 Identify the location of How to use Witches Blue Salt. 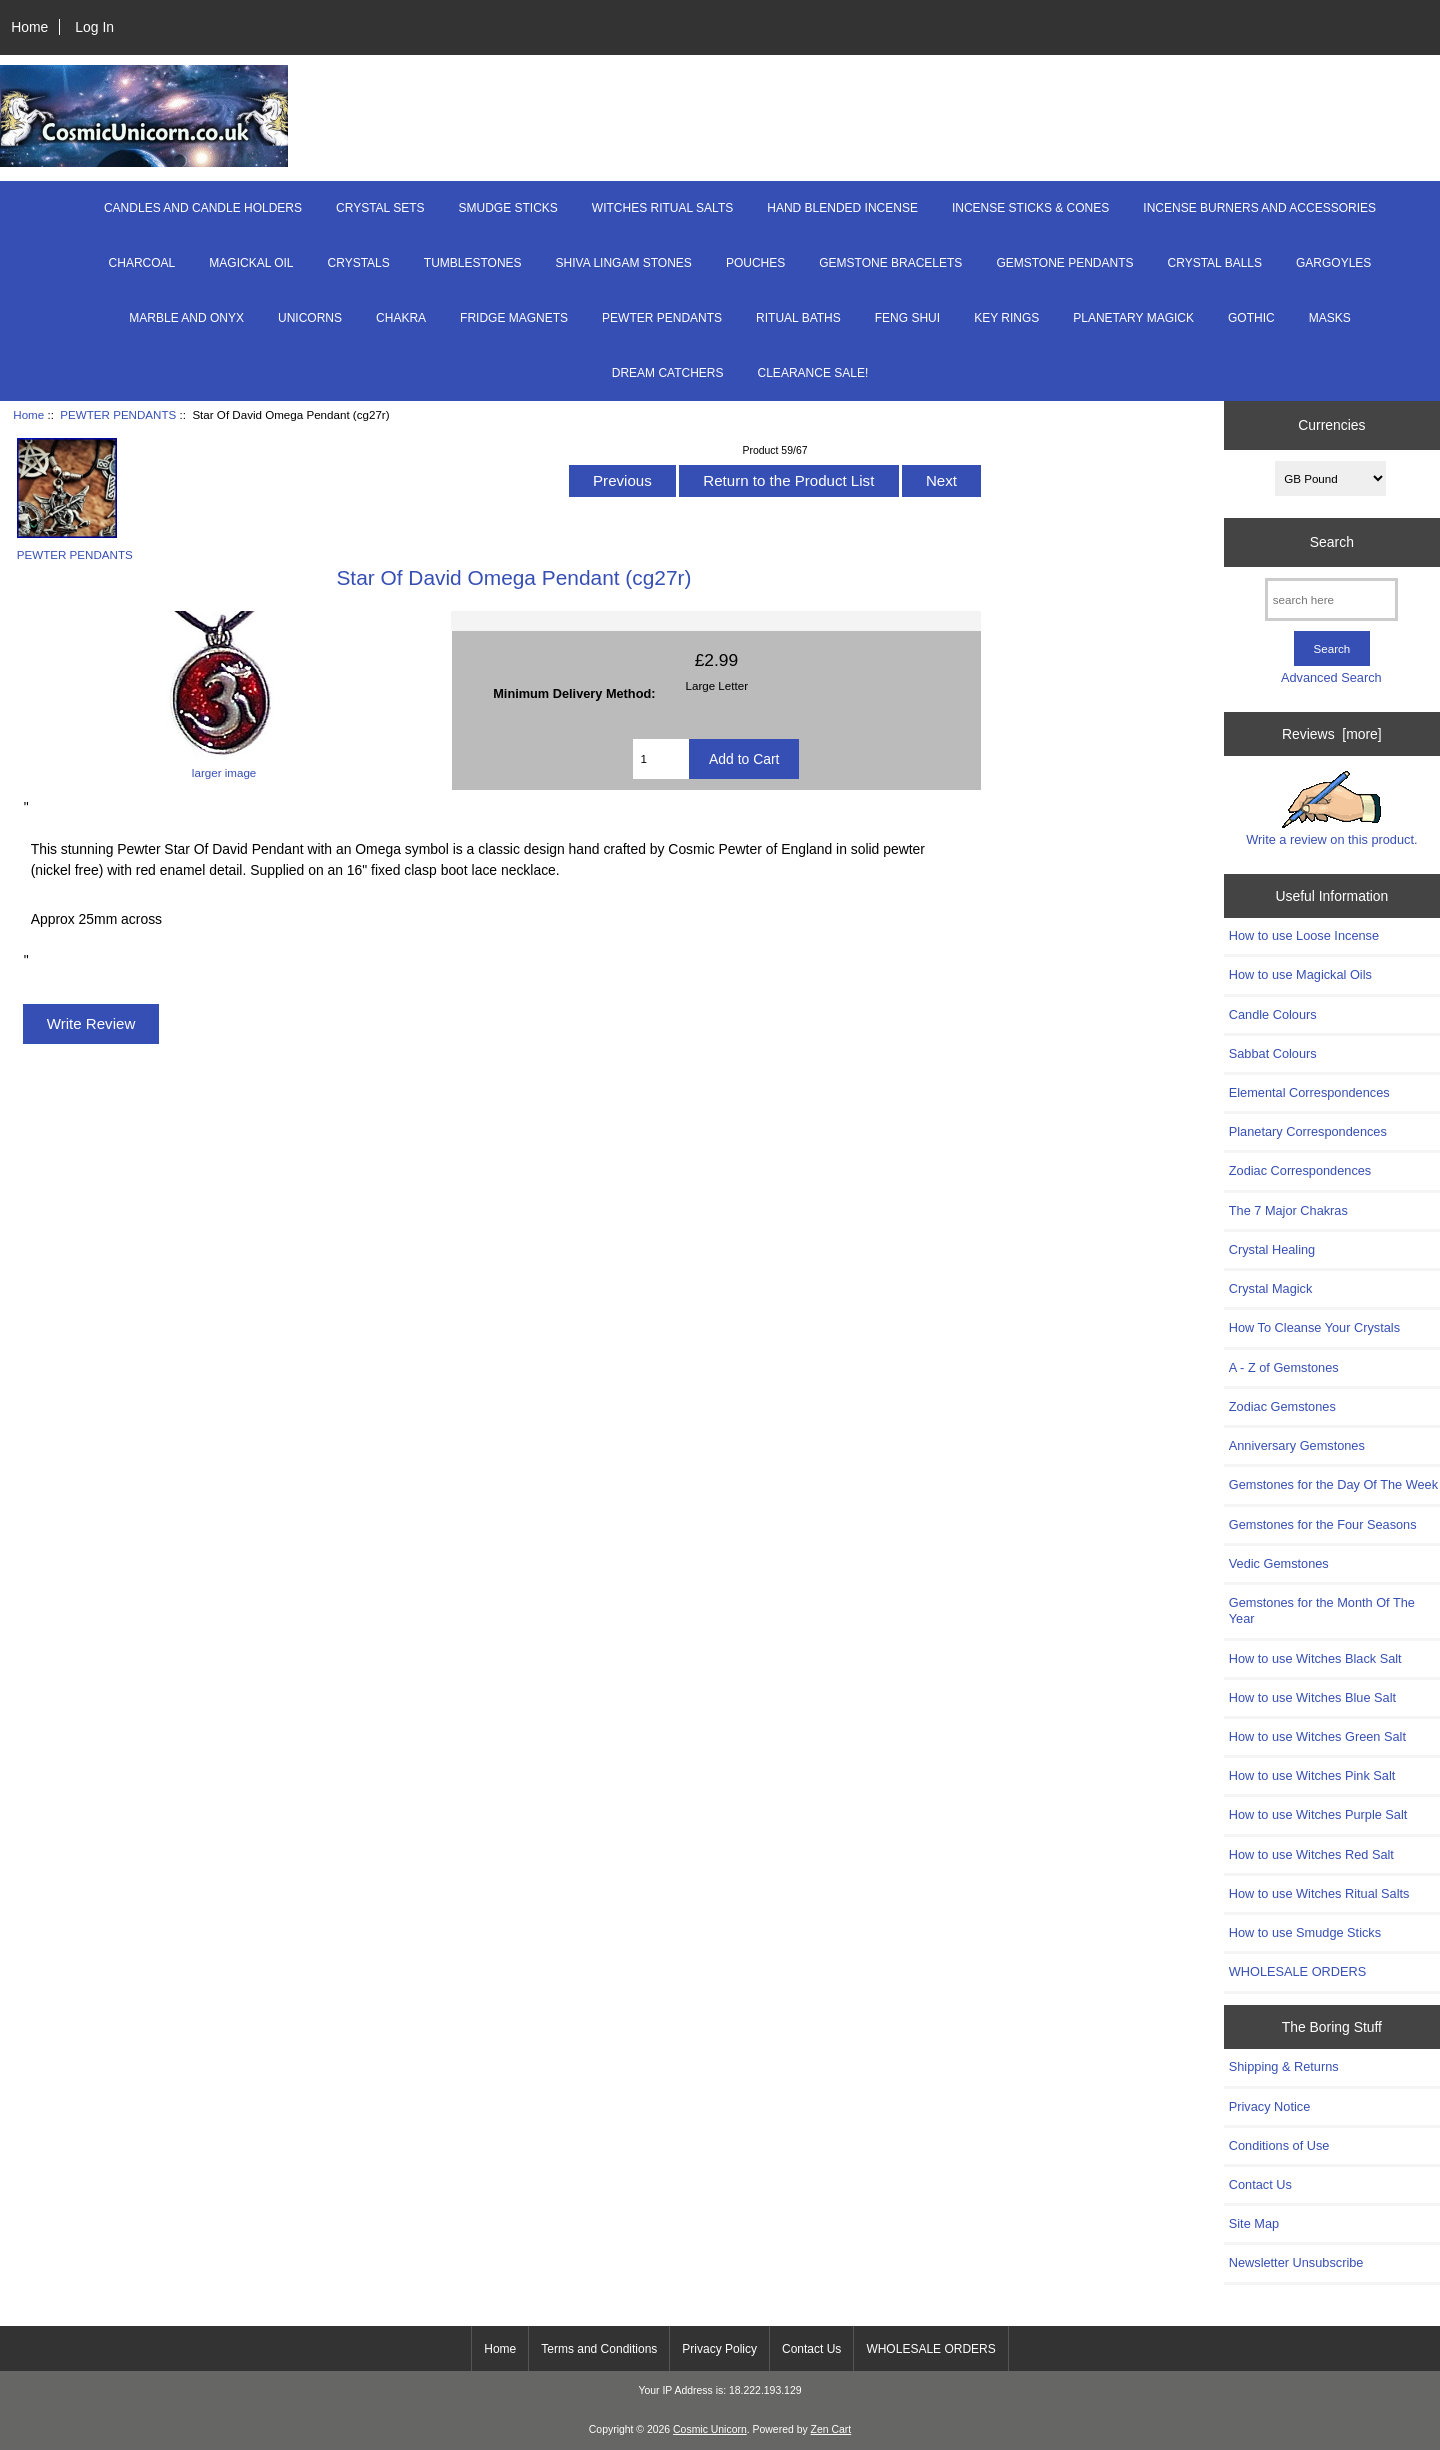
(1312, 1697).